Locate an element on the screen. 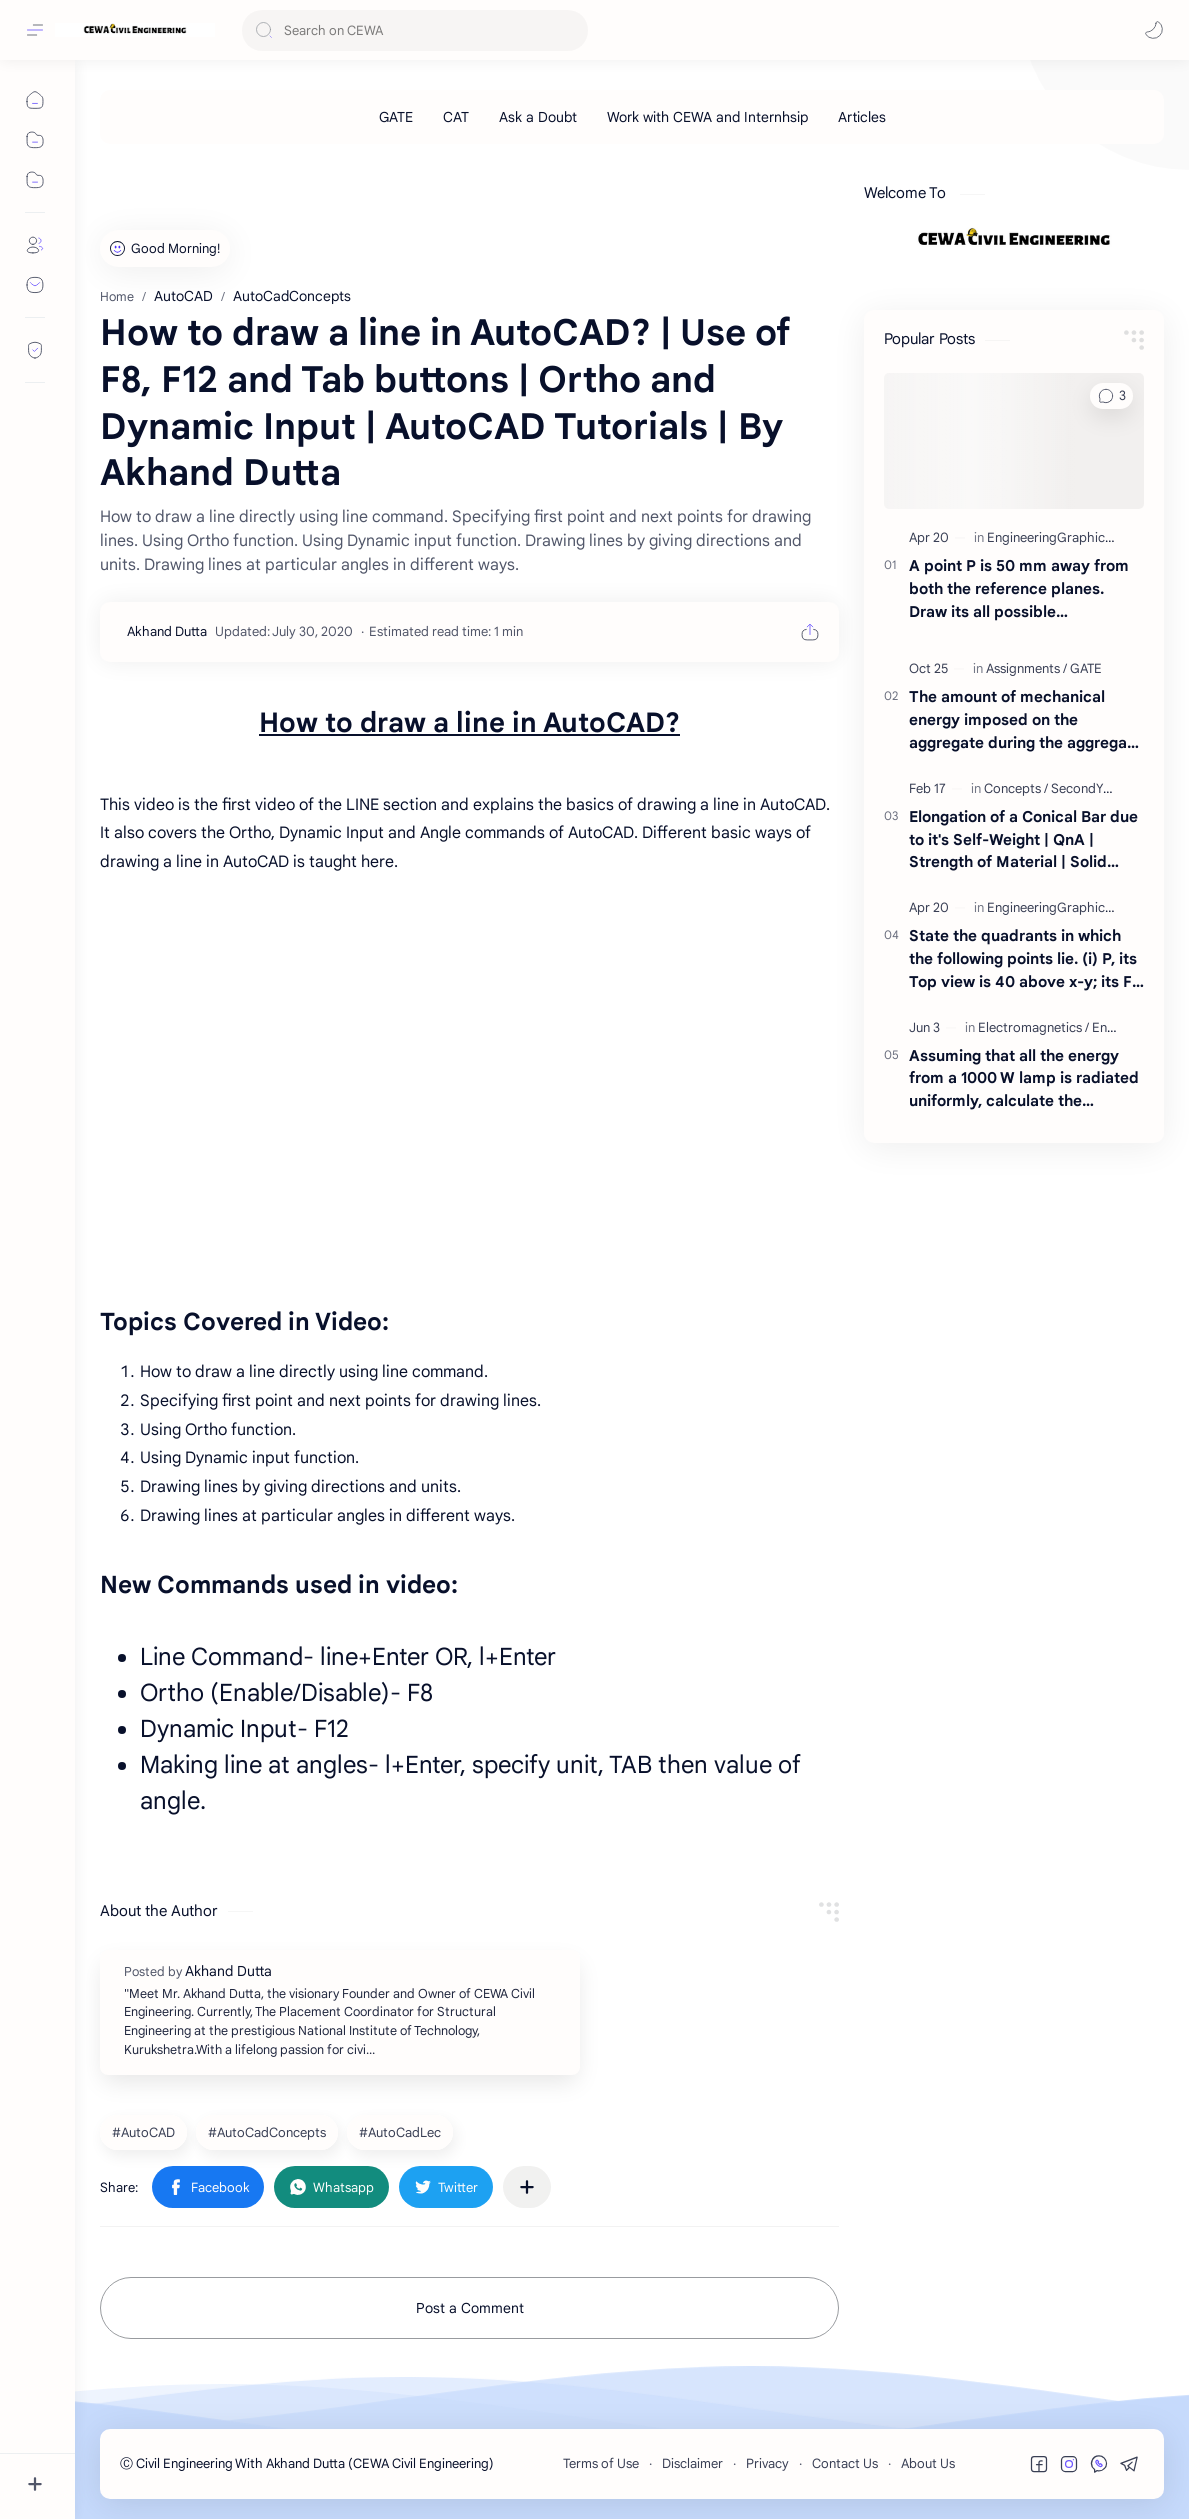  [Search this blog] is located at coordinates (415, 30).